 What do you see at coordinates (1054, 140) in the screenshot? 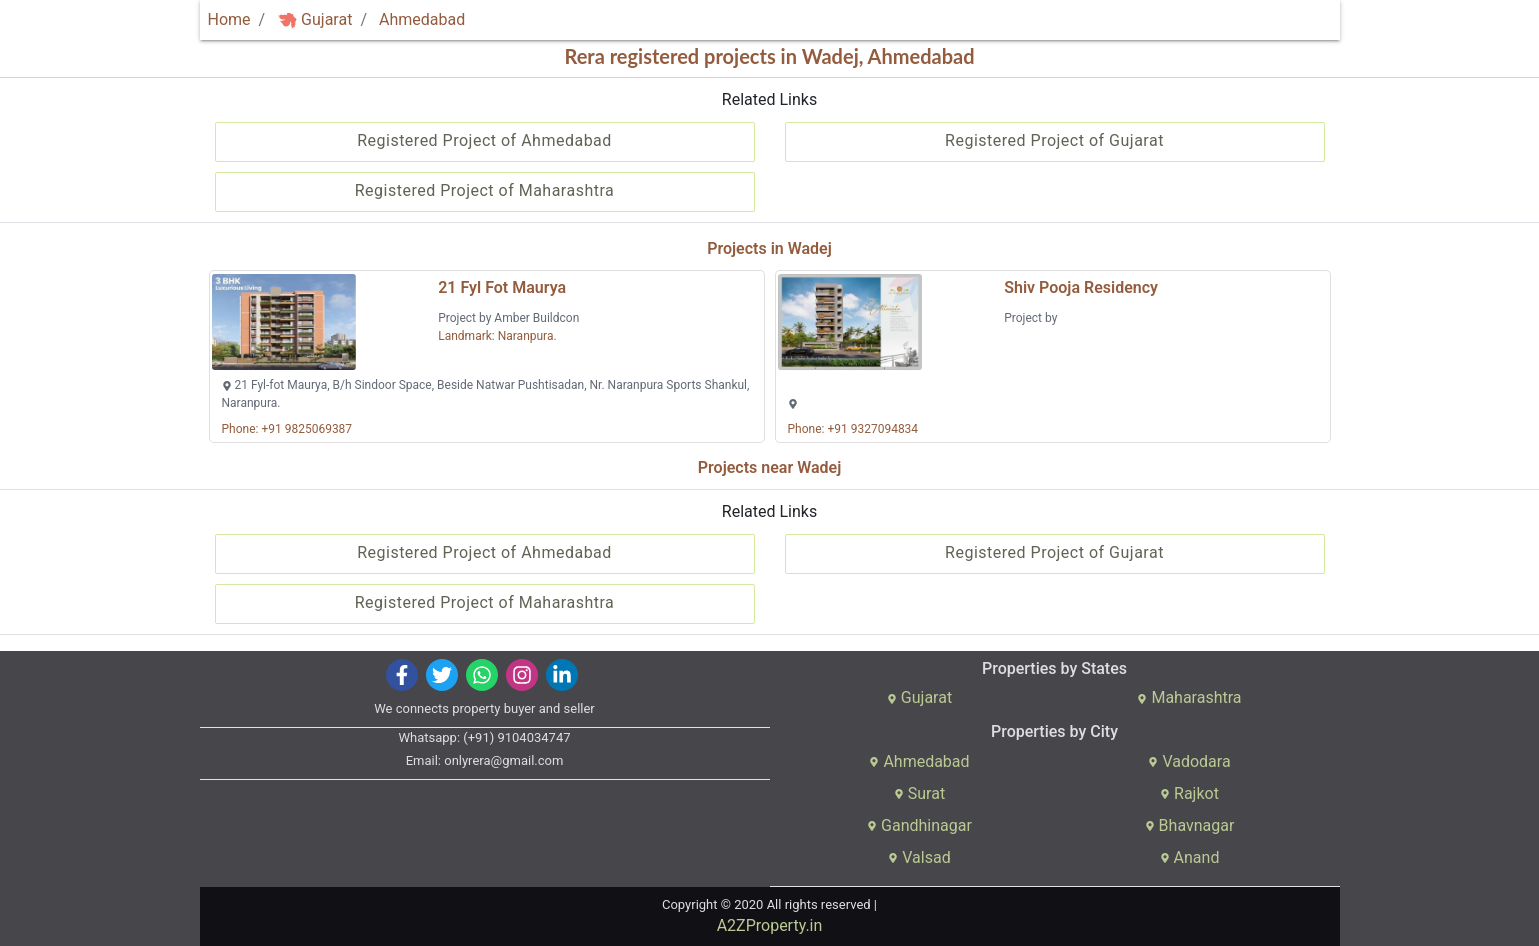
I see `Registered Project of Gujarat` at bounding box center [1054, 140].